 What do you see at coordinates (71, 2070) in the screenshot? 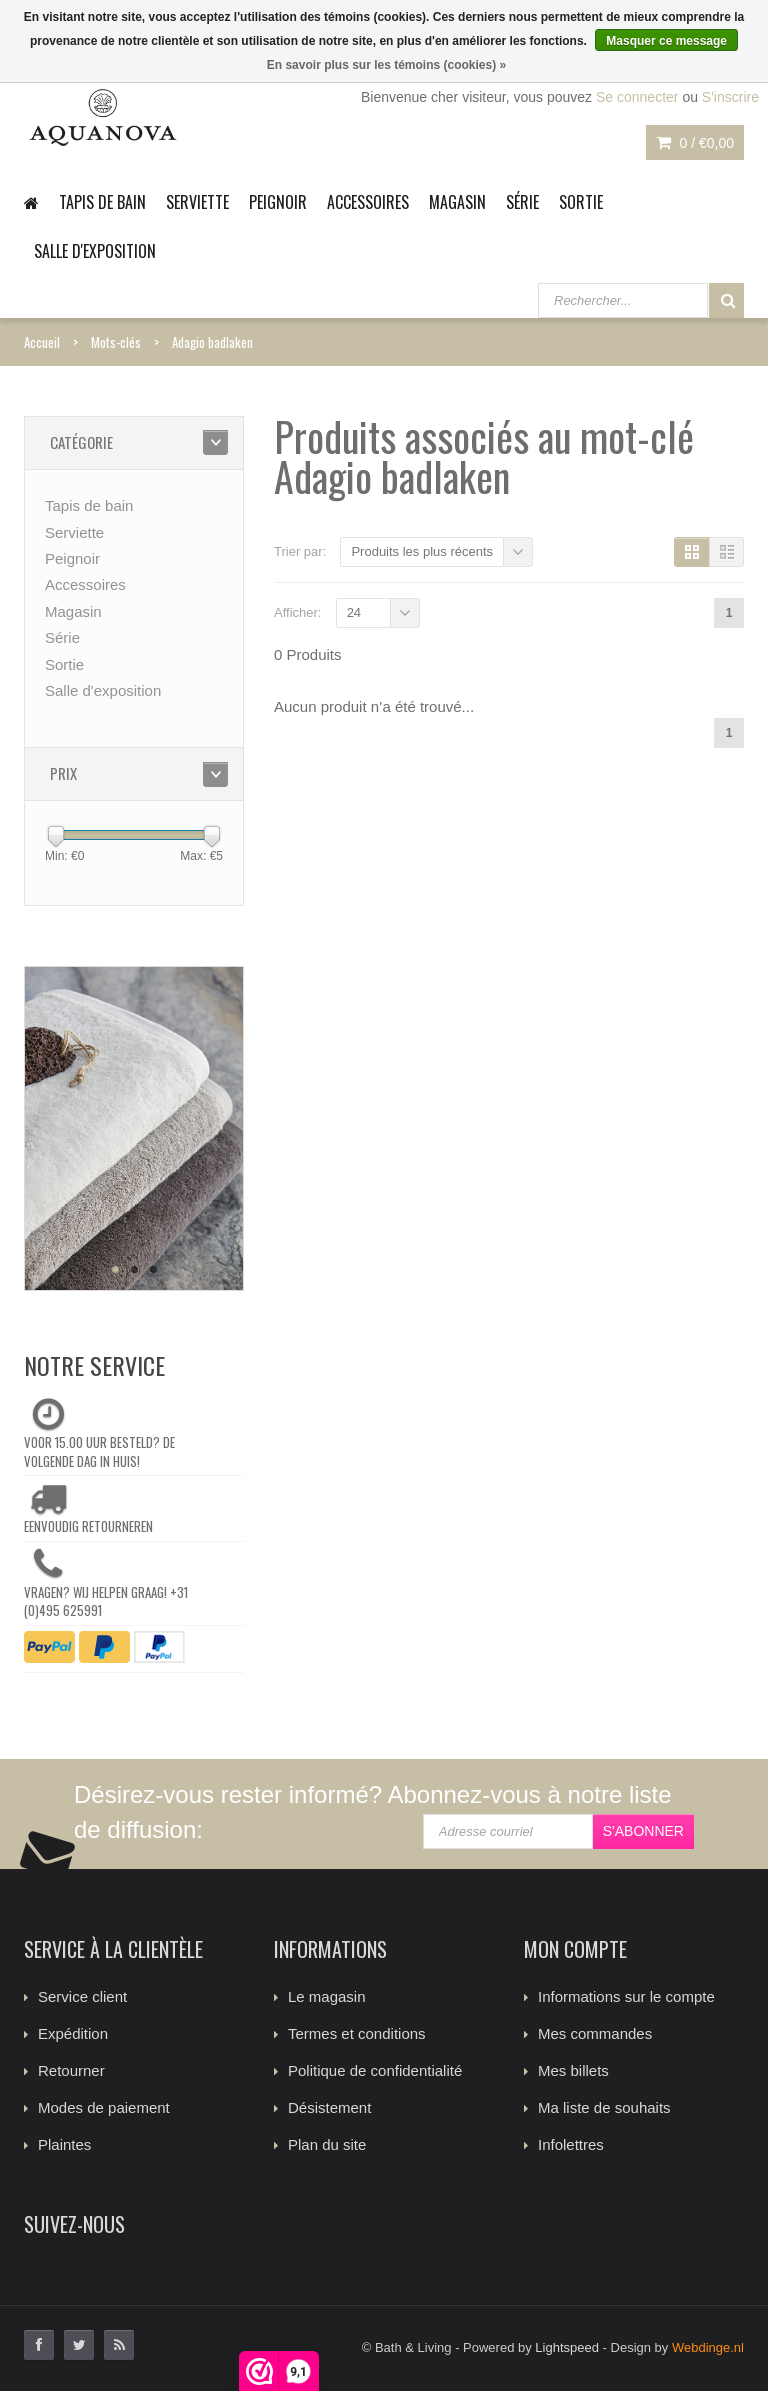
I see `Retourner` at bounding box center [71, 2070].